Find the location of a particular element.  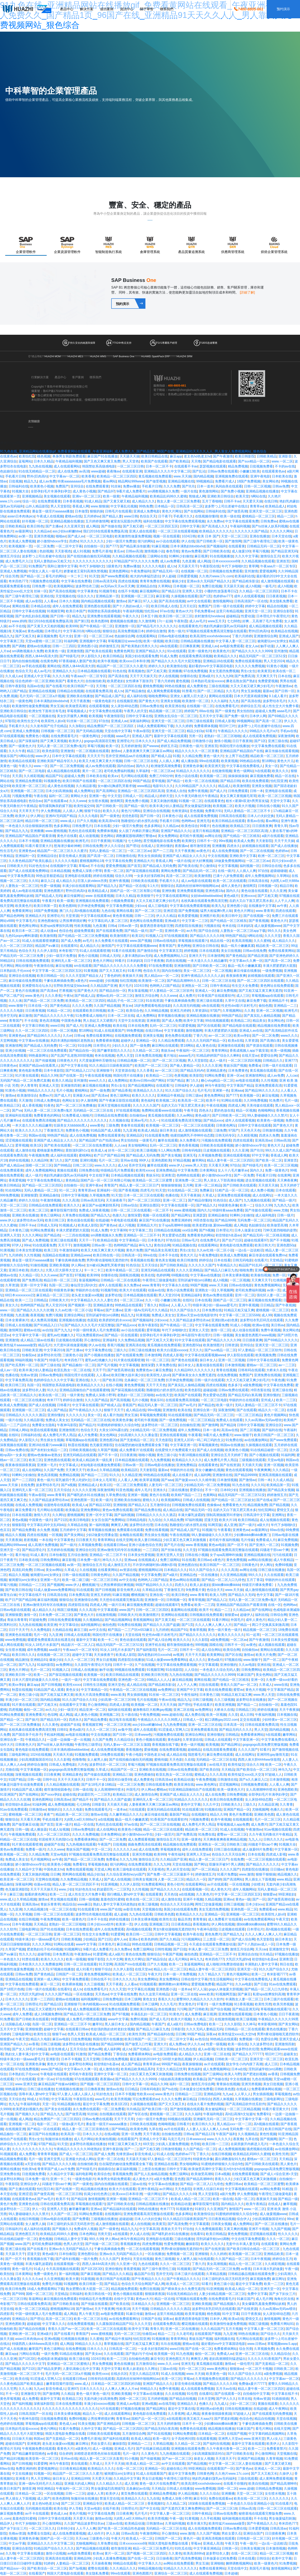

免费黄色网页 is located at coordinates (124, 651).